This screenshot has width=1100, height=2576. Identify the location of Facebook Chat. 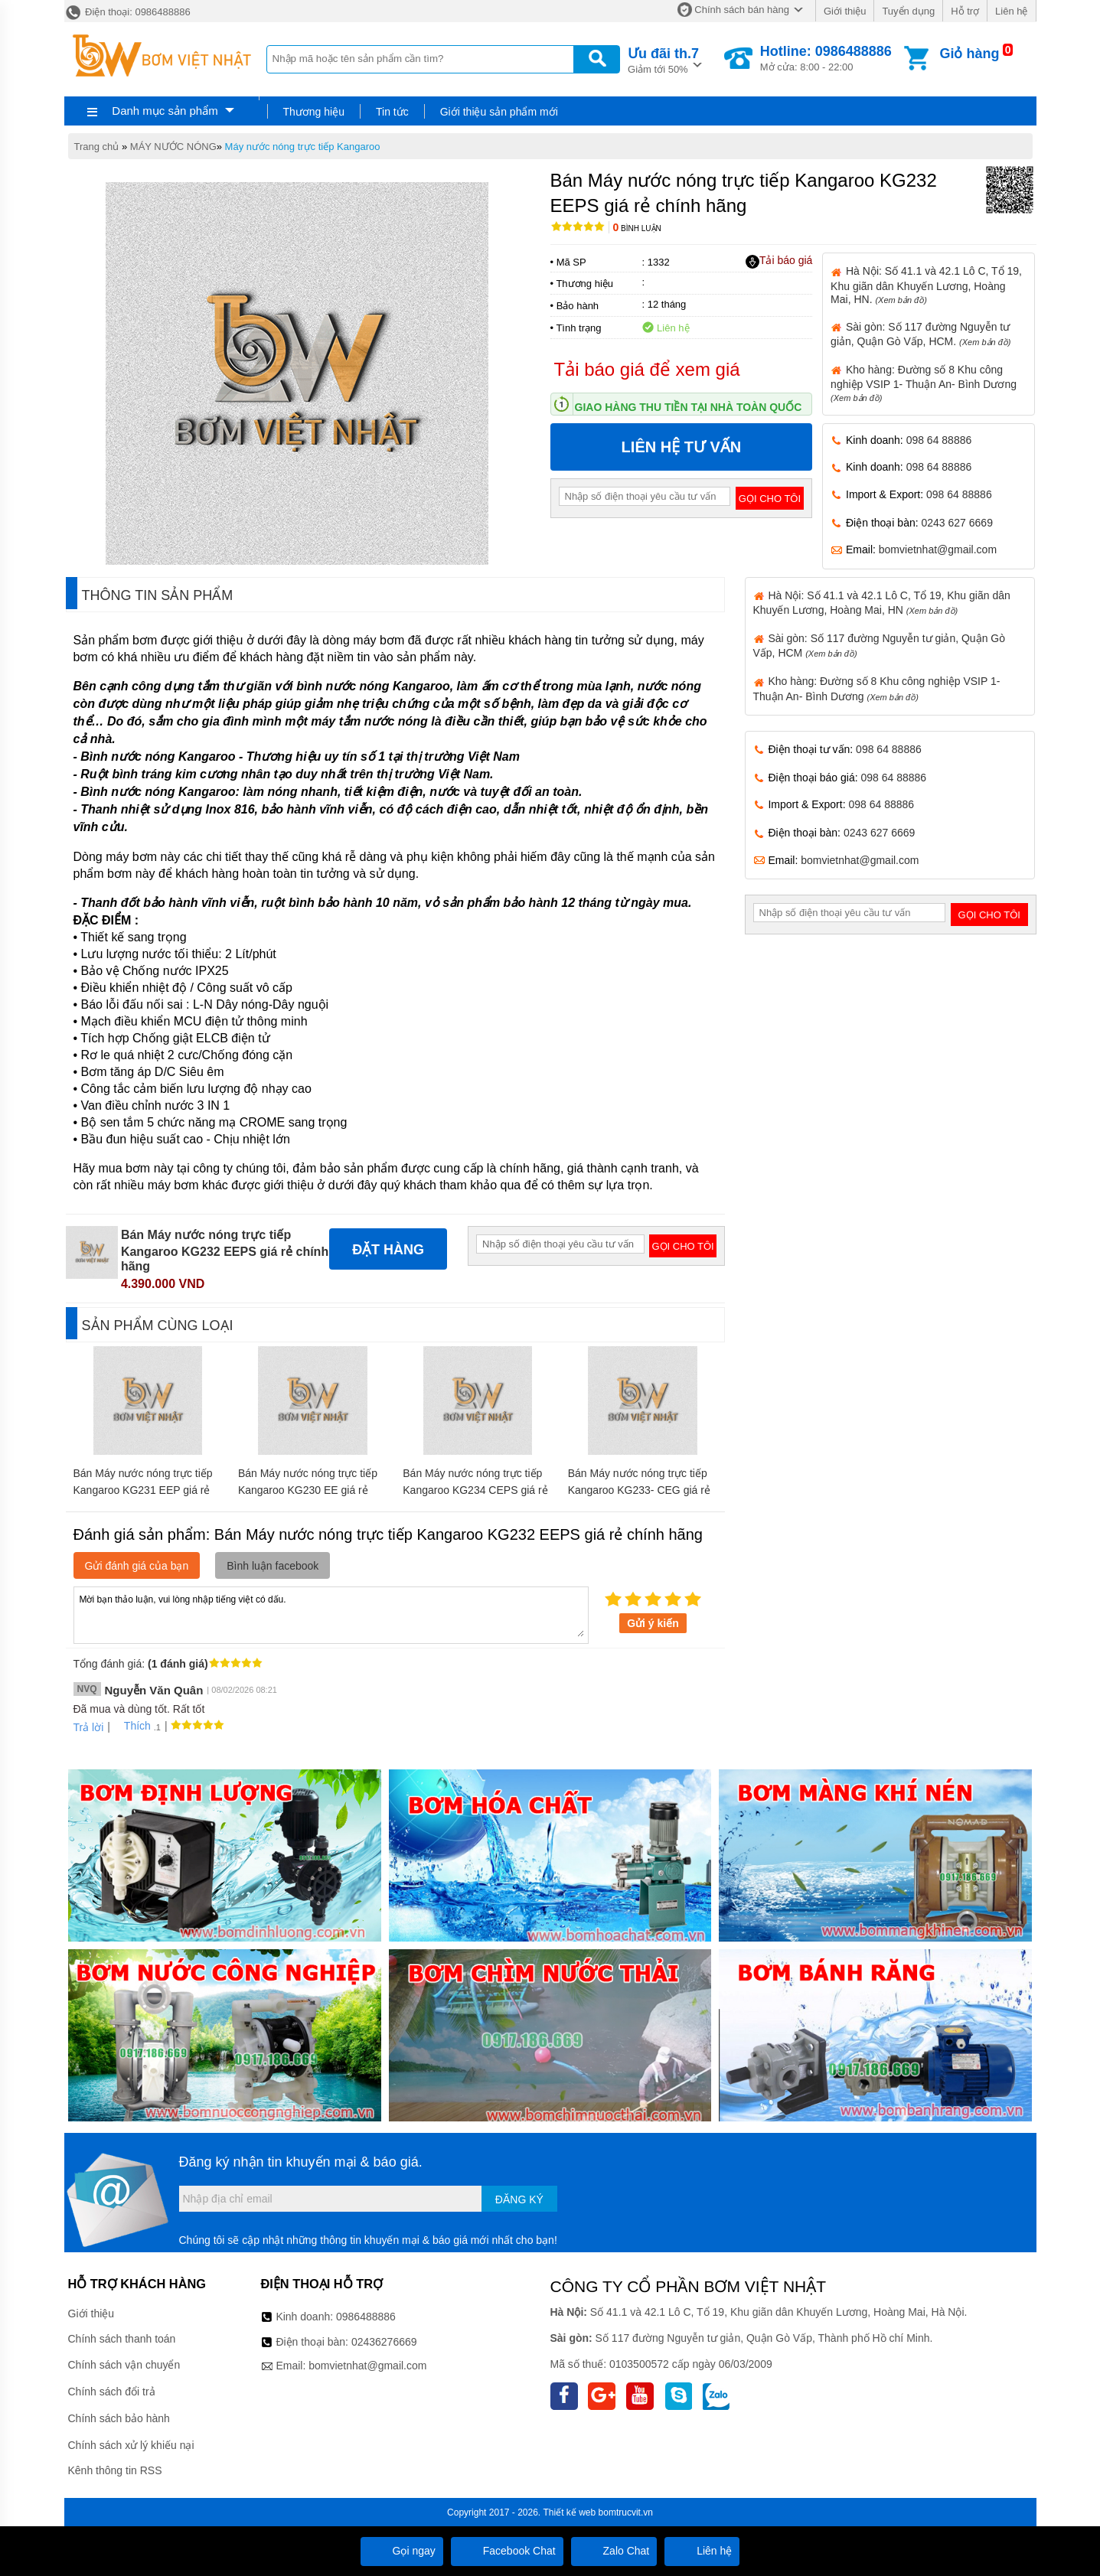
(507, 2551).